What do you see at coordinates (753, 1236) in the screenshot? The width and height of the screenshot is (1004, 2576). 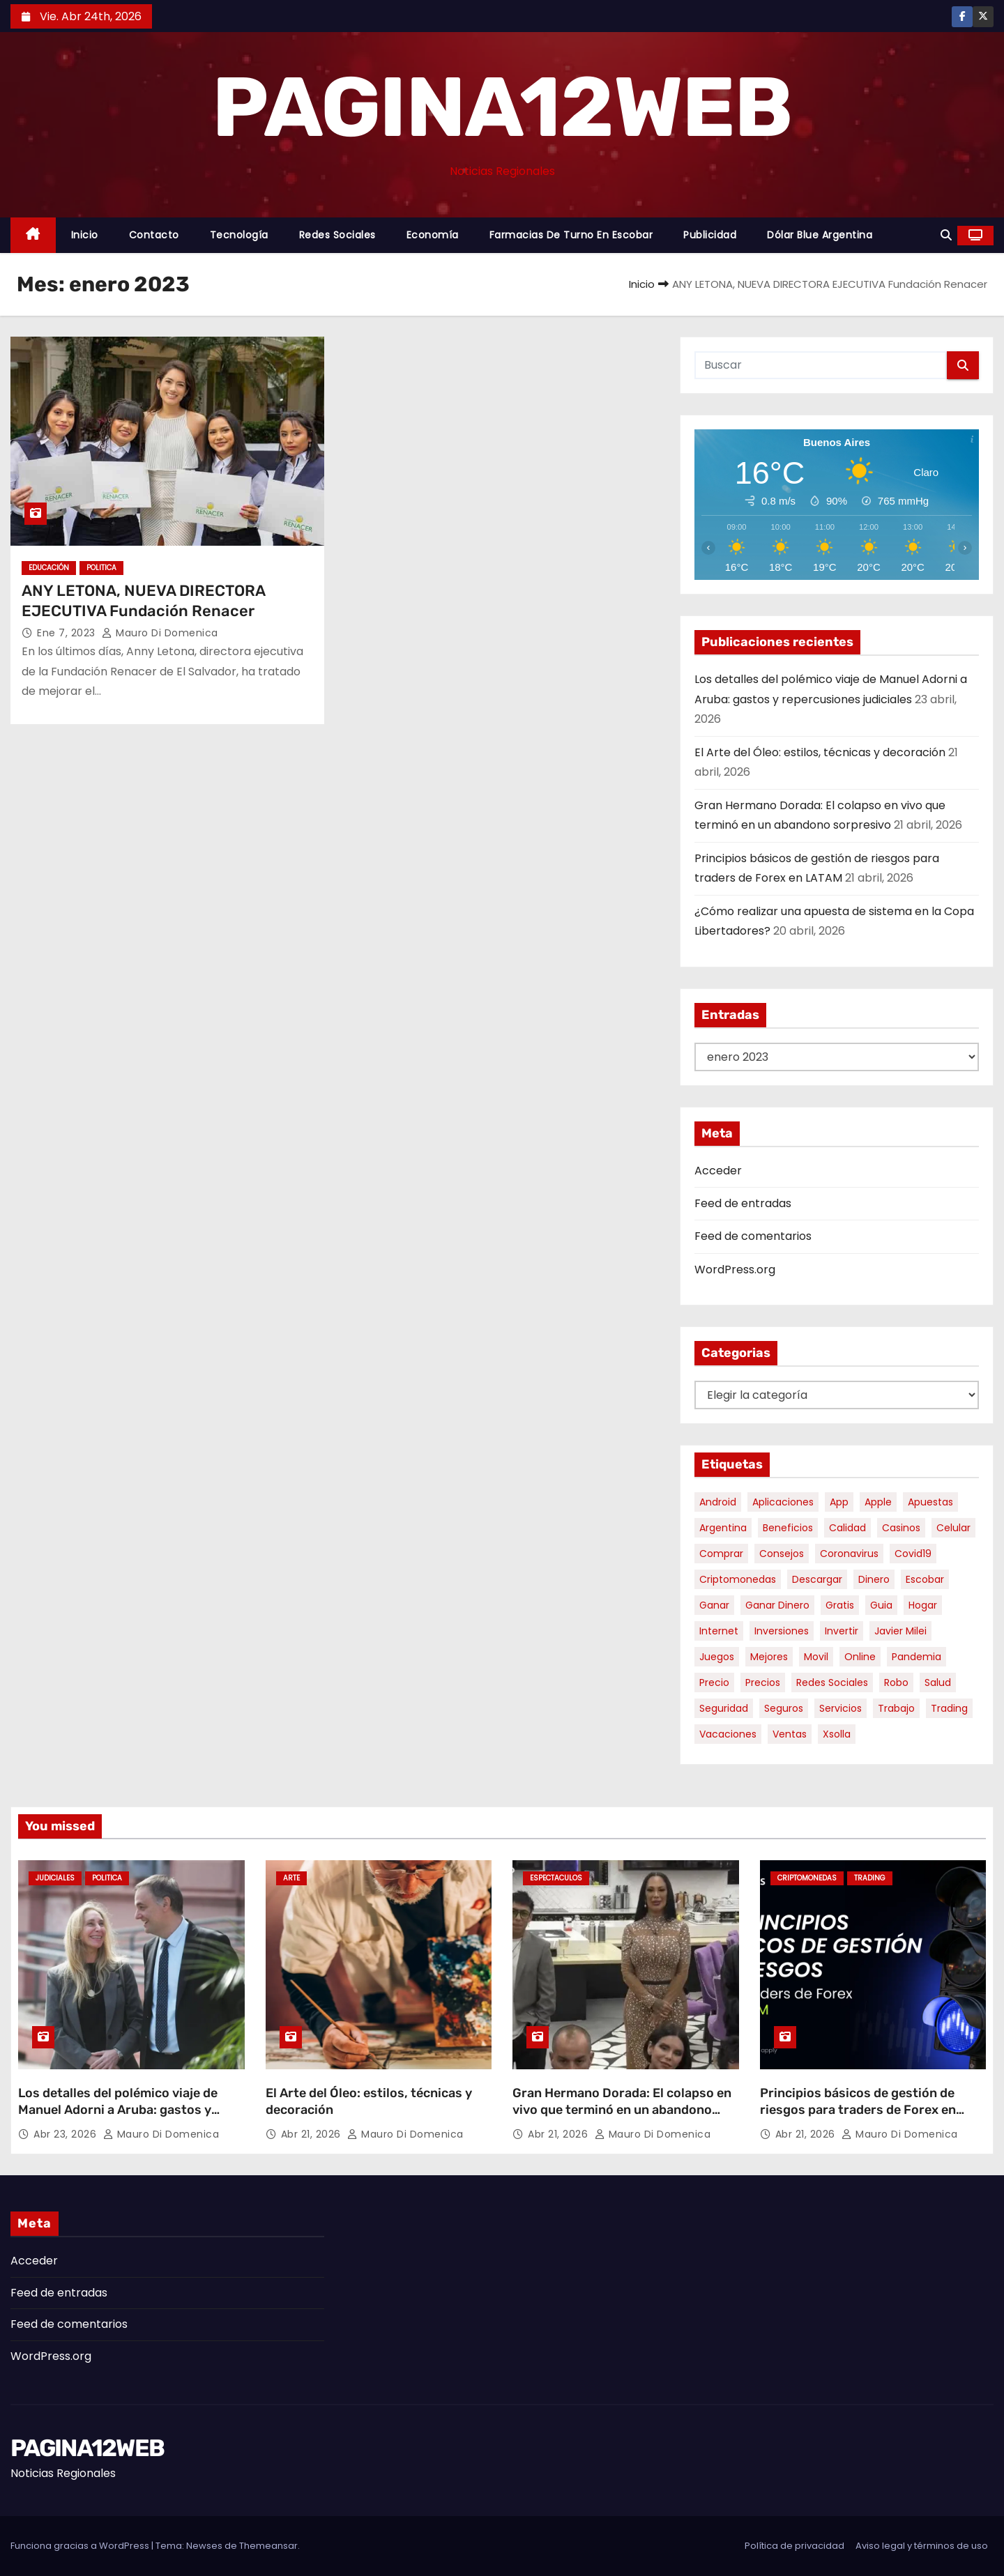 I see `Feed de comentarios` at bounding box center [753, 1236].